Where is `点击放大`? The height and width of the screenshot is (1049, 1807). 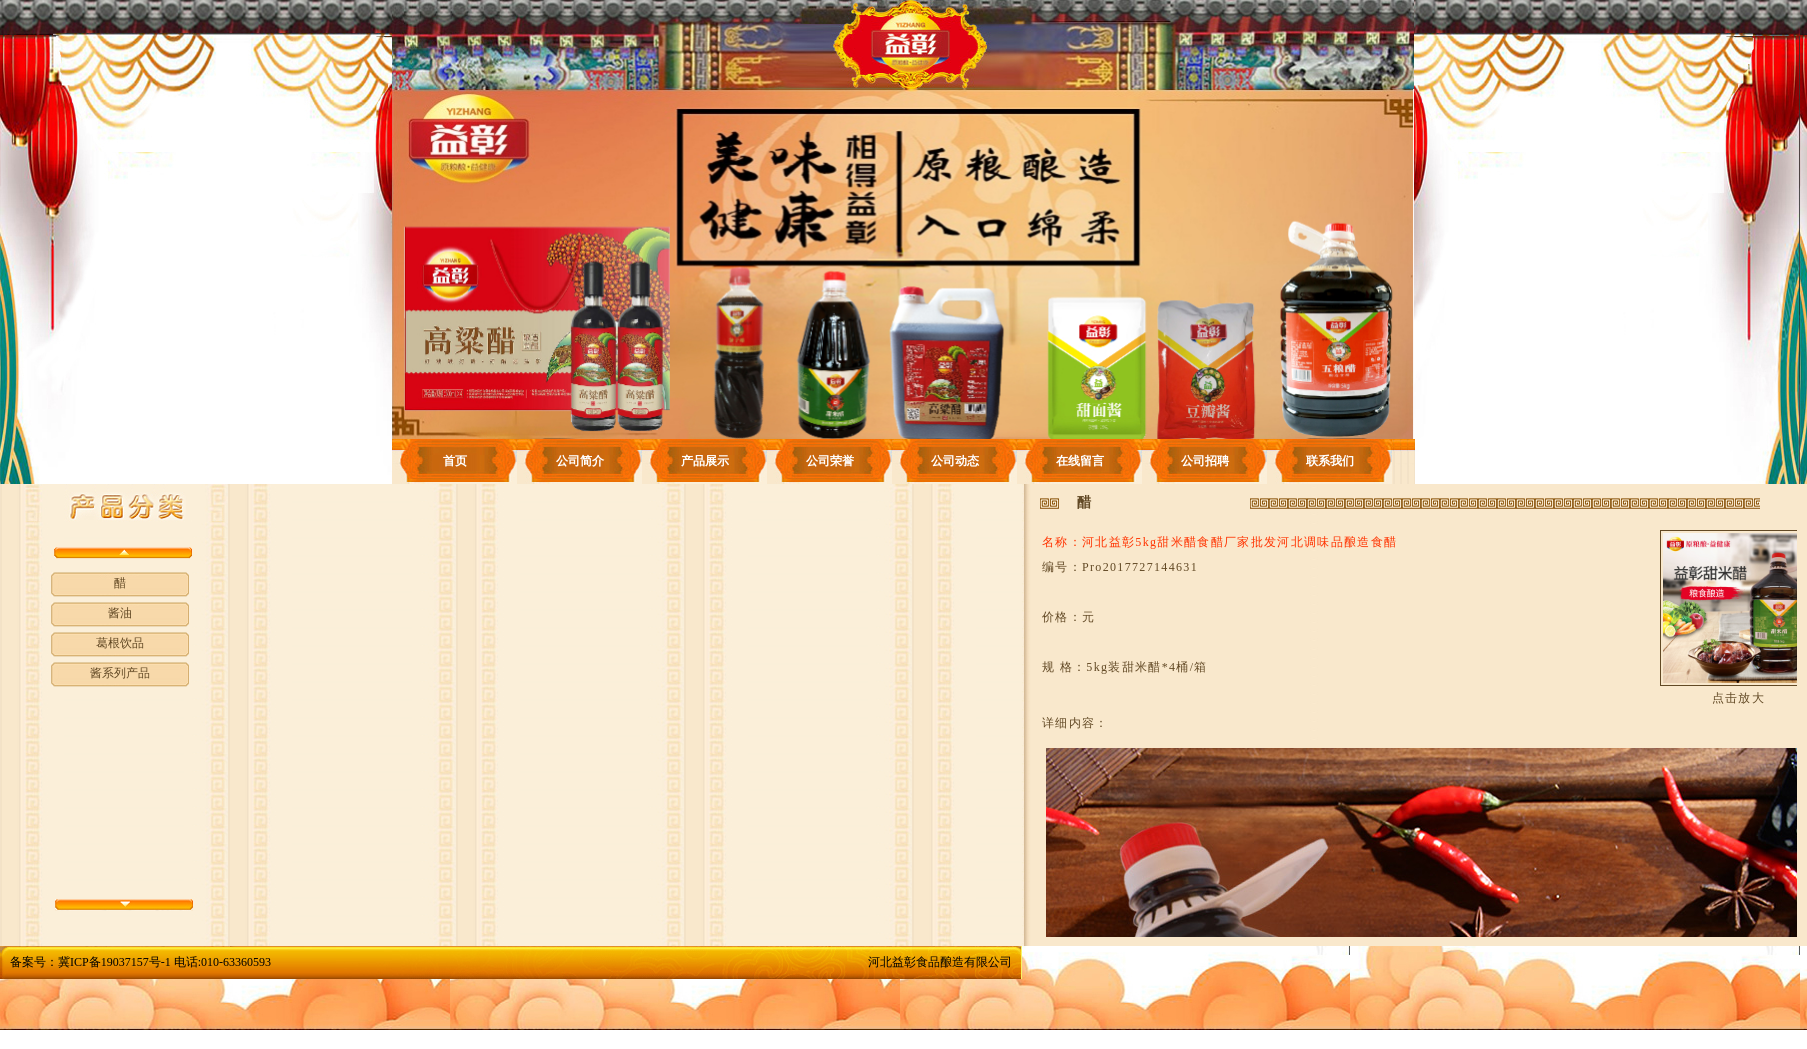 点击放大 is located at coordinates (1738, 698).